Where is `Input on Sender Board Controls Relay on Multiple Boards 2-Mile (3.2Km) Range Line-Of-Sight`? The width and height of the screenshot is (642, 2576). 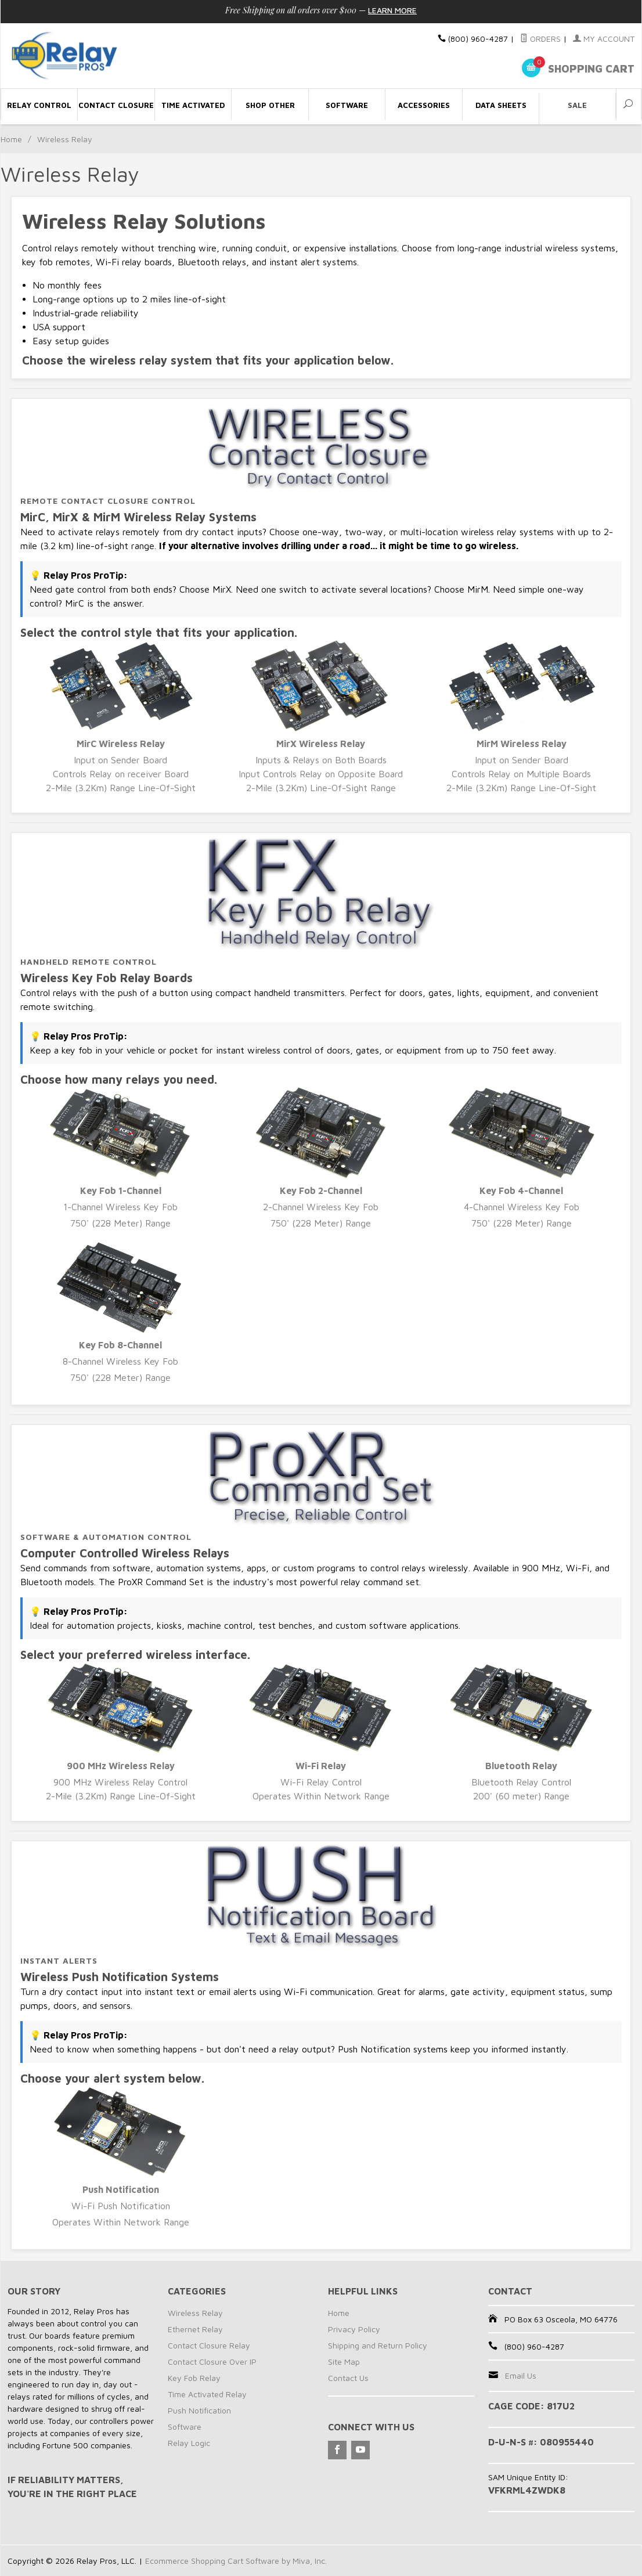 Input on Sender Board Controls Relay on Multiple Boards 2-Mile (3.2Km) Range Line-Of-Sight is located at coordinates (521, 716).